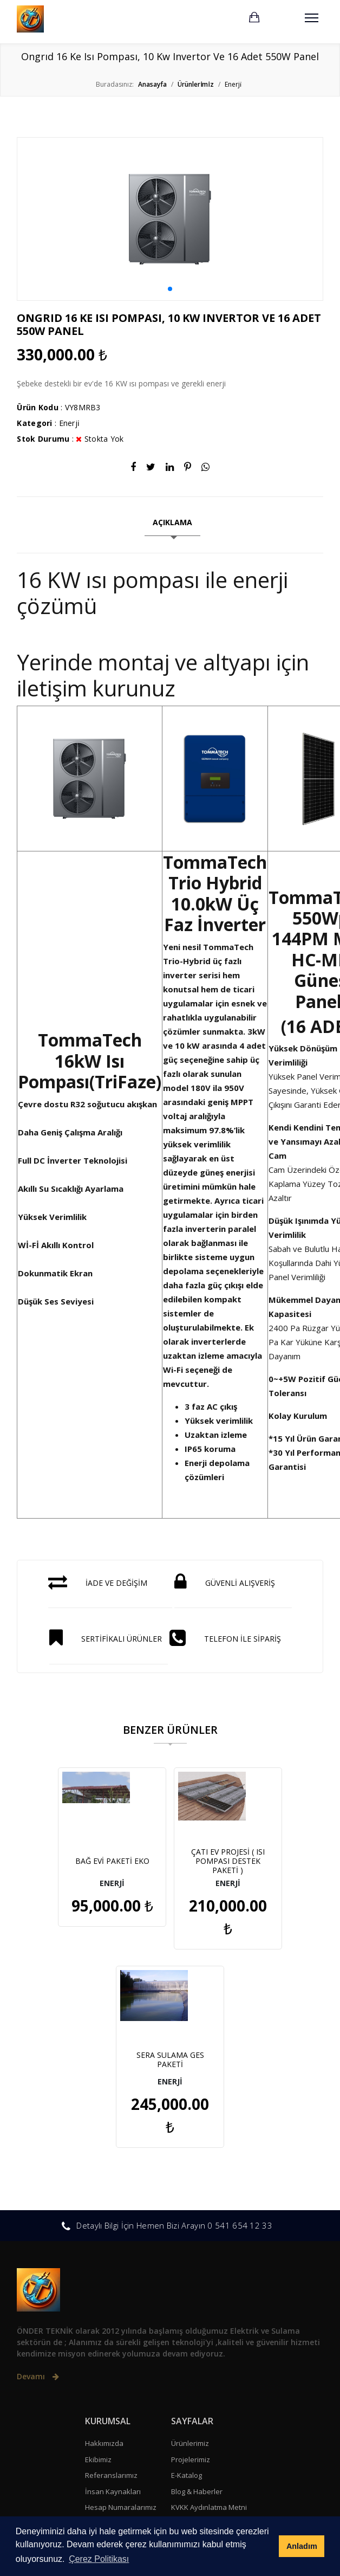 The width and height of the screenshot is (340, 2576). Describe the element at coordinates (196, 2325) in the screenshot. I see `Çerez Politikası` at that location.